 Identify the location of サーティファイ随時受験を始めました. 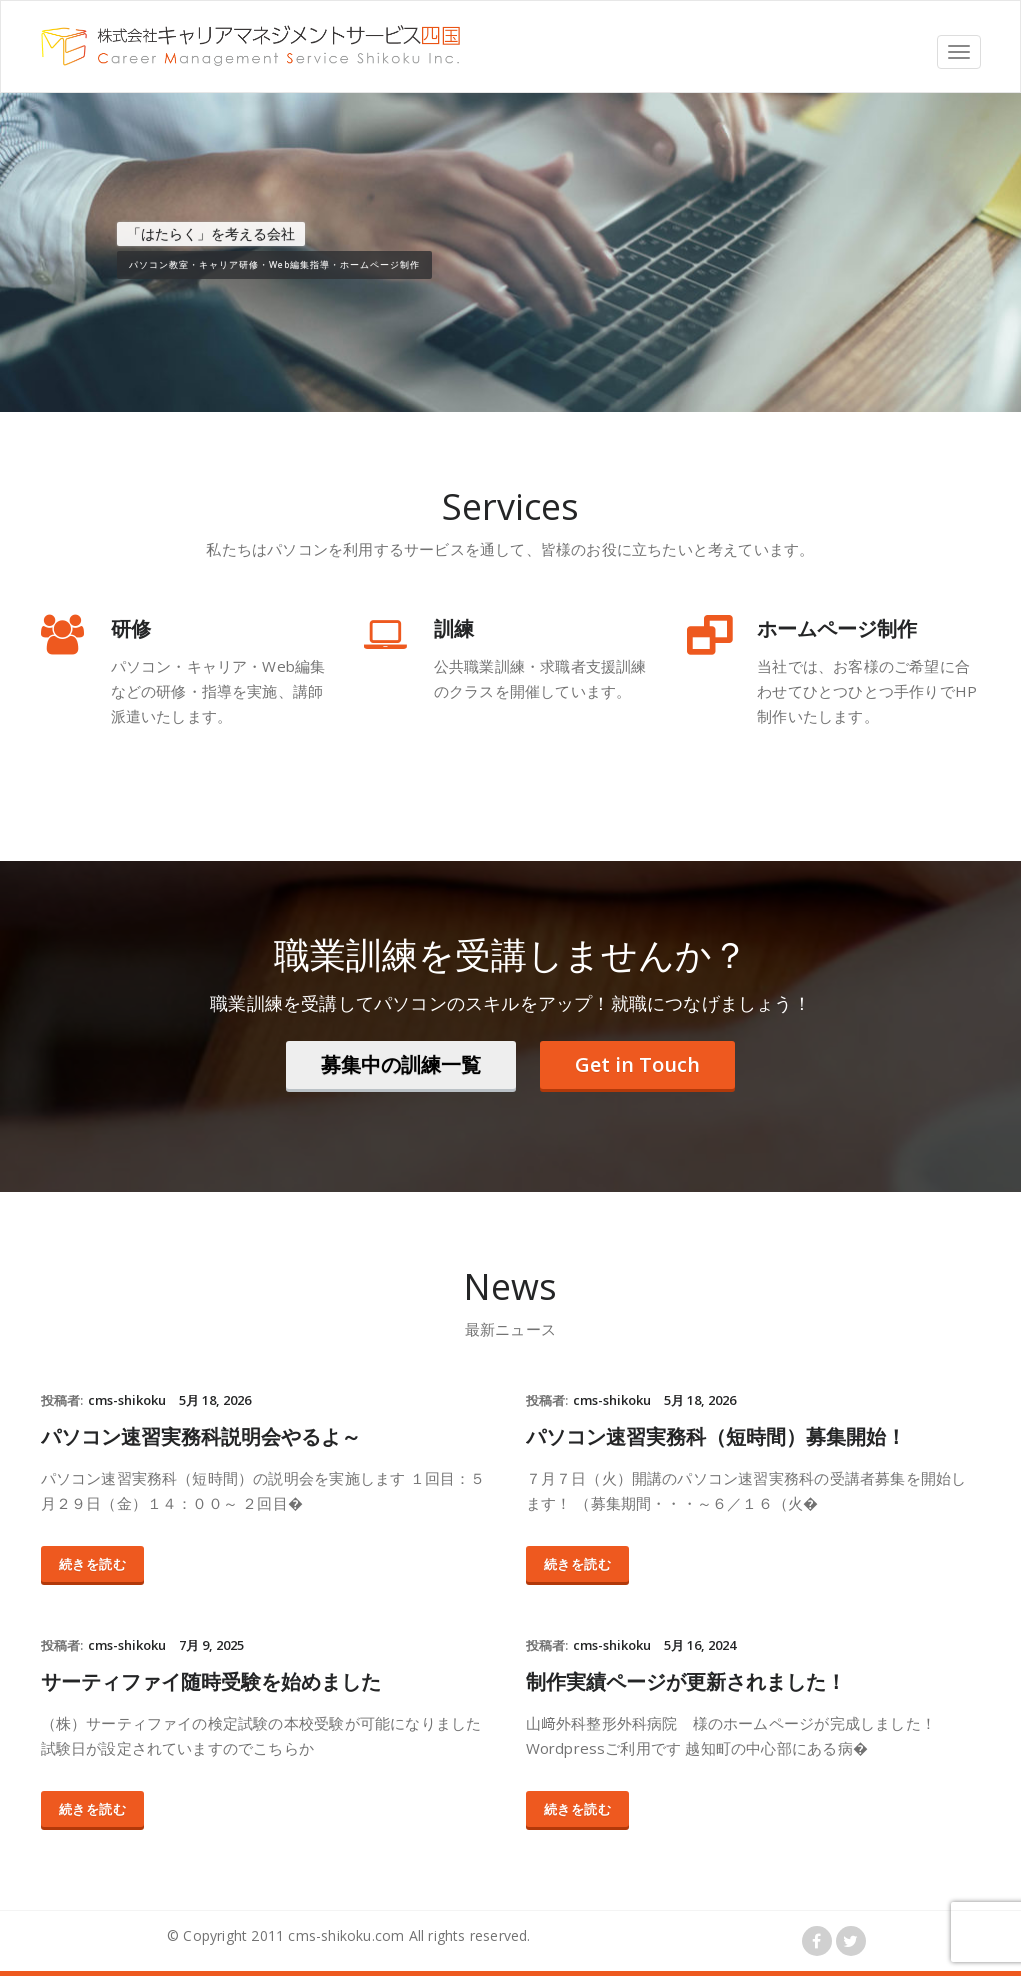
(211, 1681).